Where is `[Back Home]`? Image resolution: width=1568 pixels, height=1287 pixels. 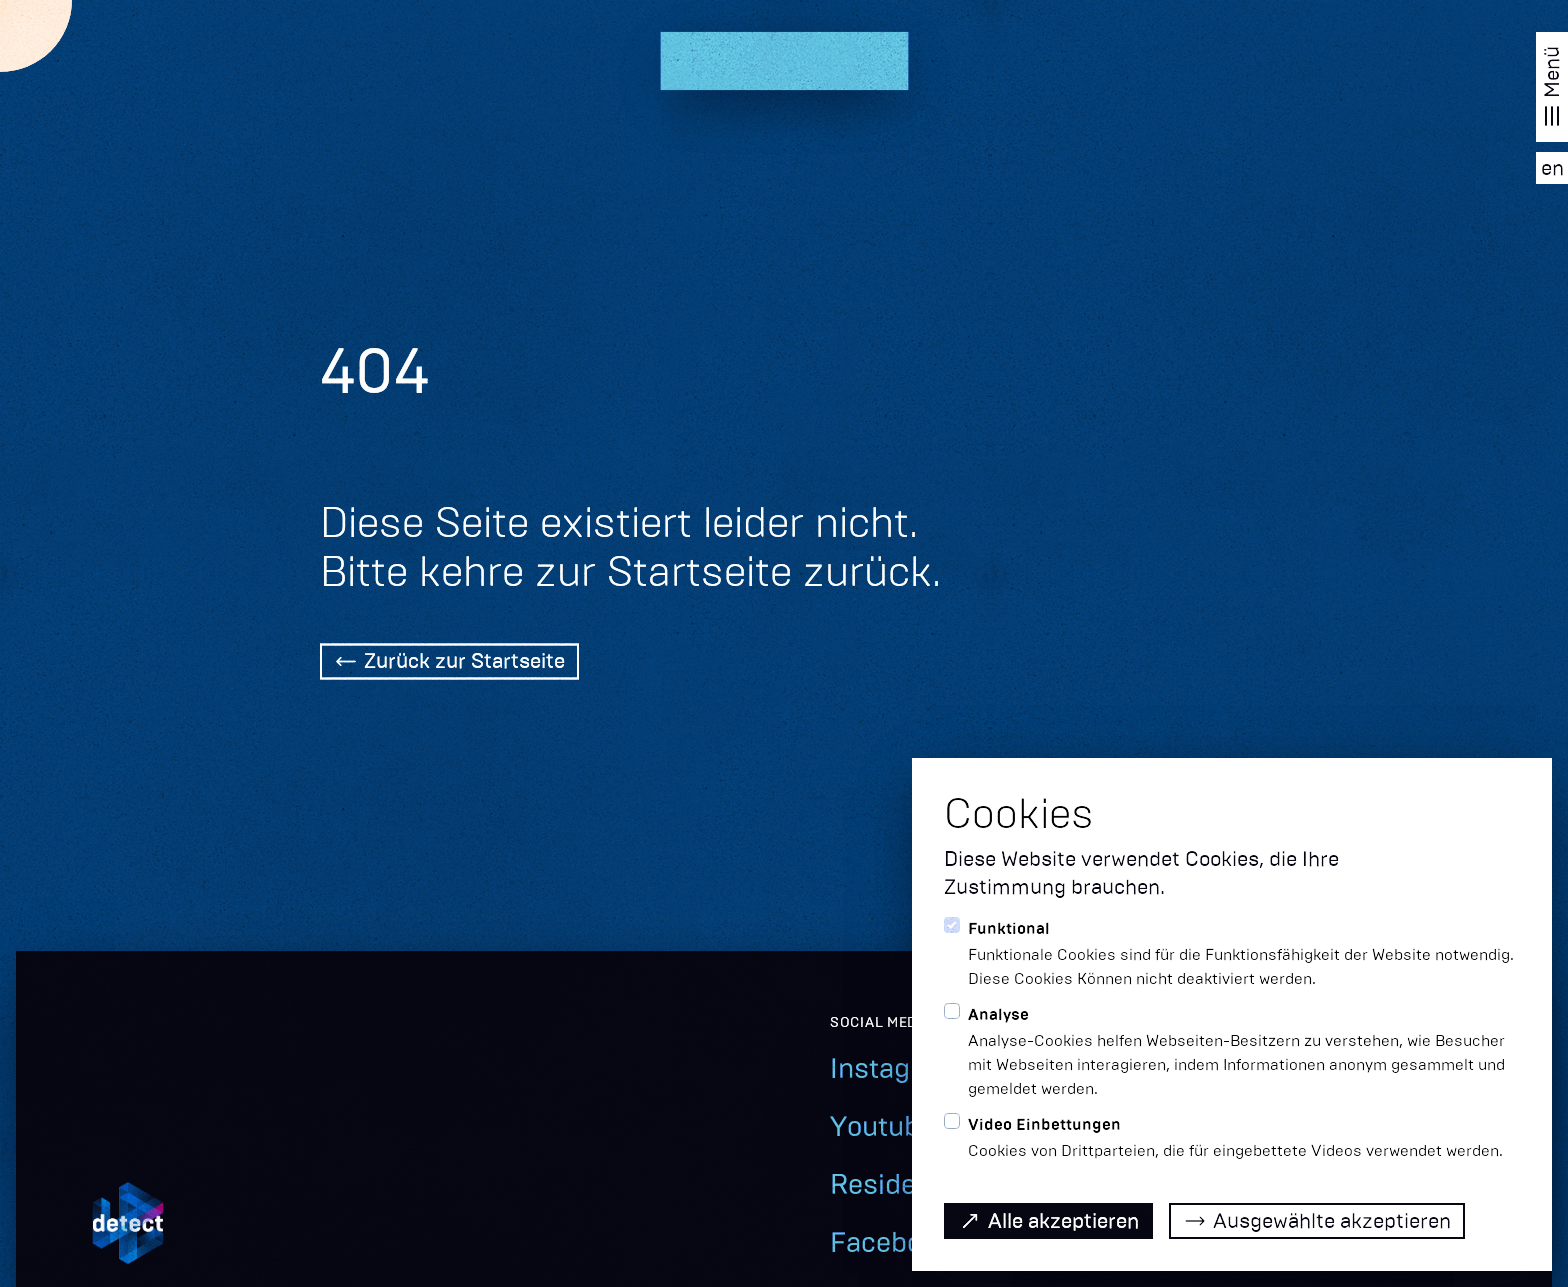 [Back Home] is located at coordinates (449, 664).